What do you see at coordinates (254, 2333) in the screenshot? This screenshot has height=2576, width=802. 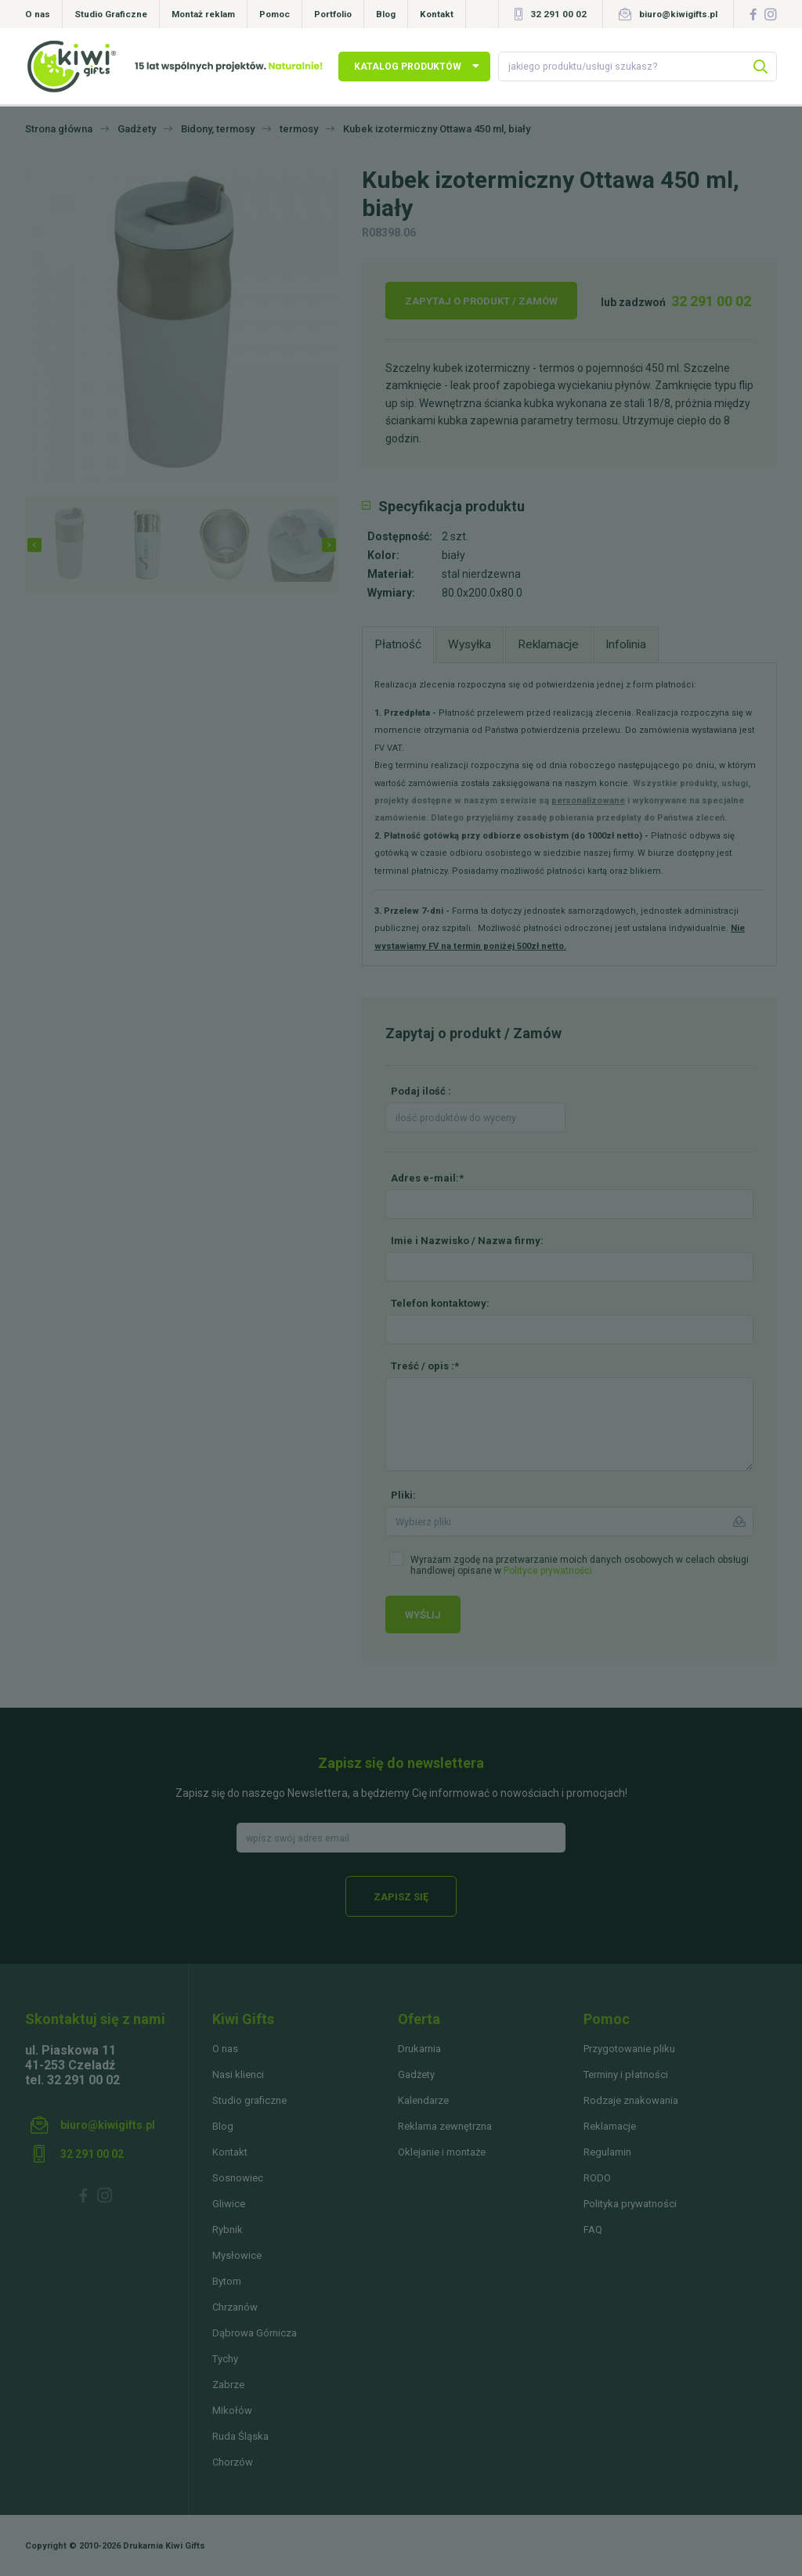 I see `Dąbrowa Górnicza` at bounding box center [254, 2333].